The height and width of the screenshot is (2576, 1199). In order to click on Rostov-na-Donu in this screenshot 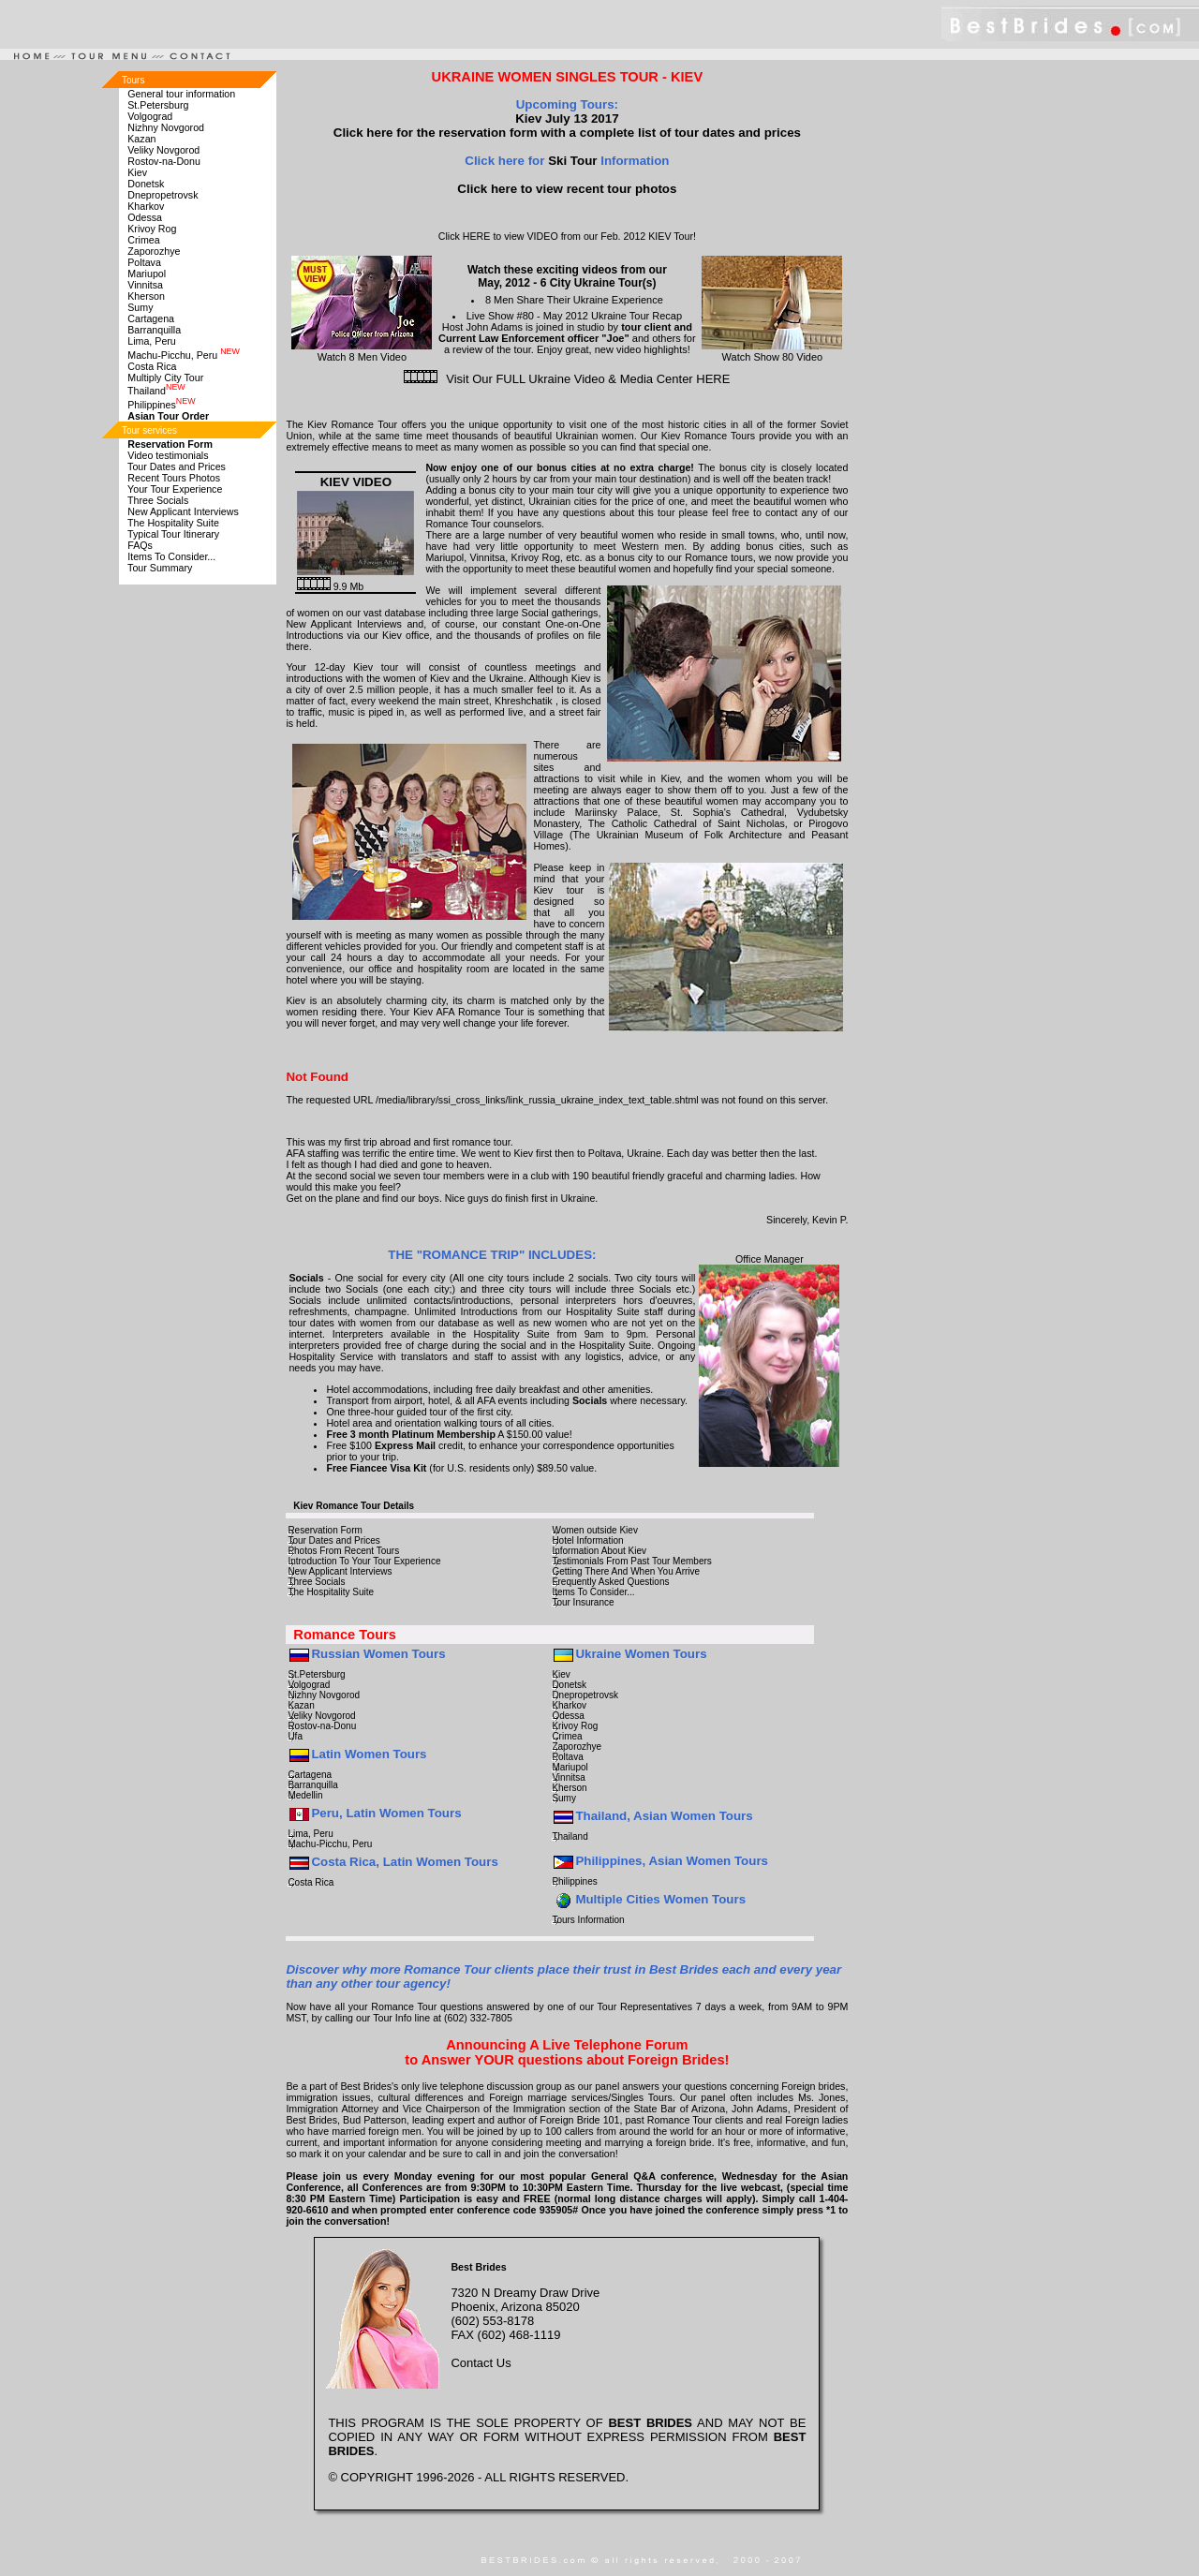, I will do `click(163, 161)`.